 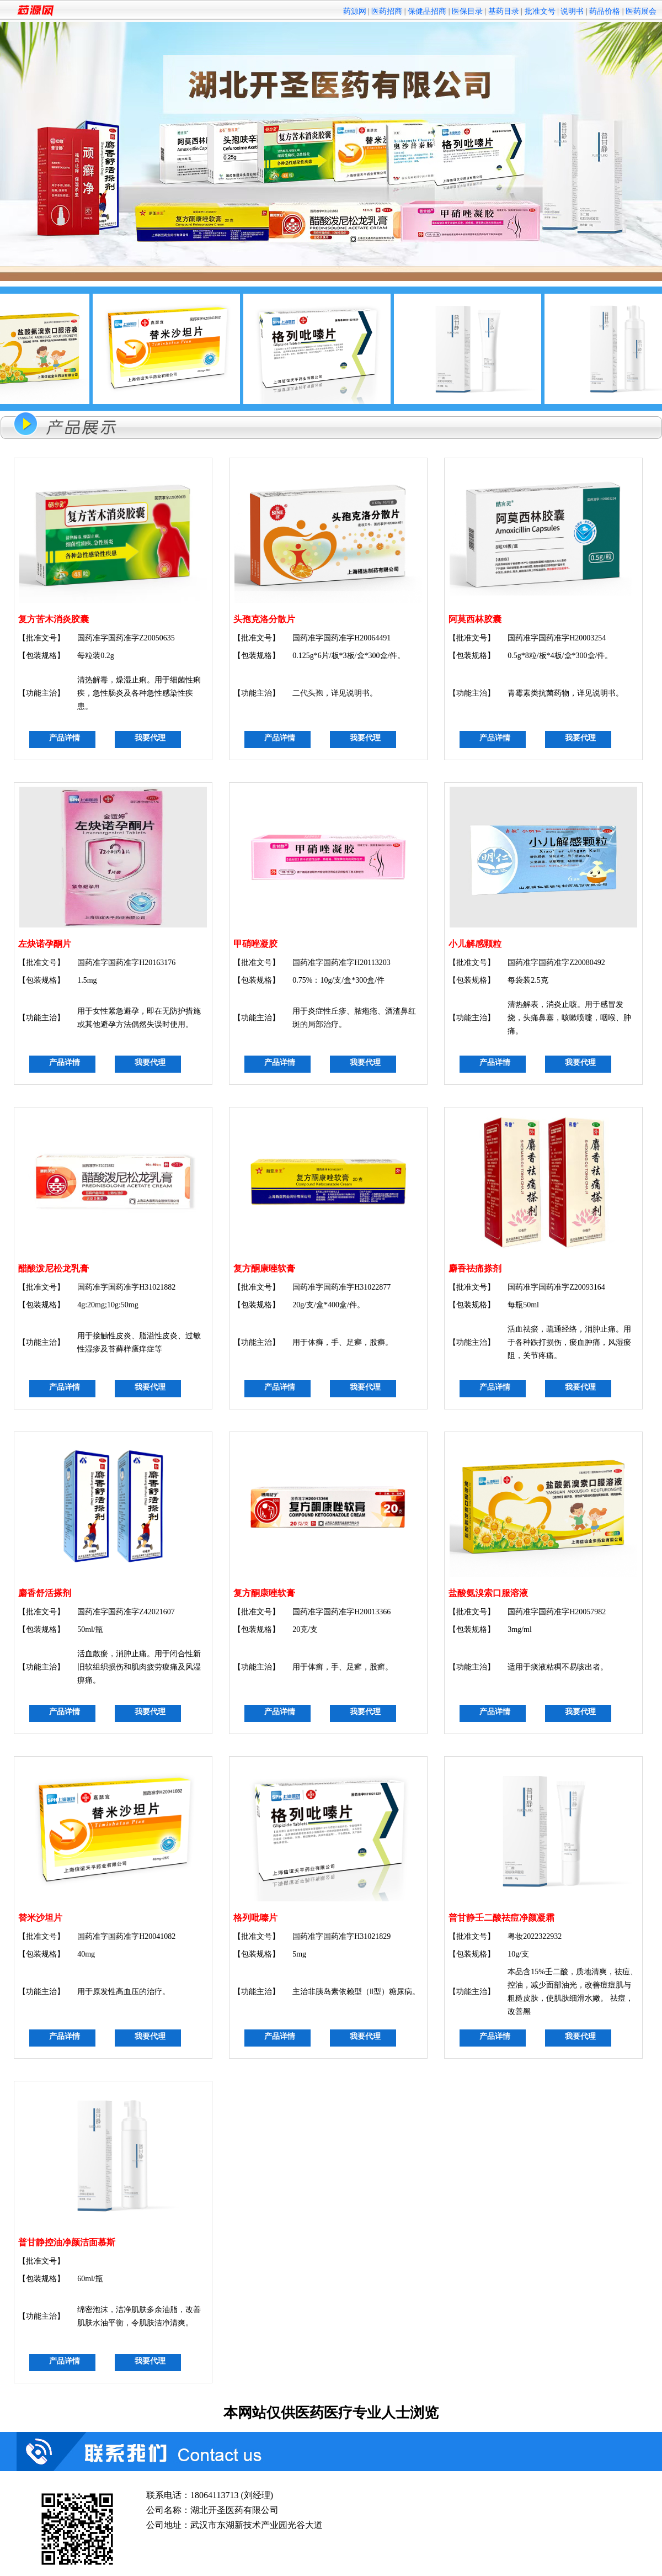 I want to click on 批准文号, so click(x=540, y=11).